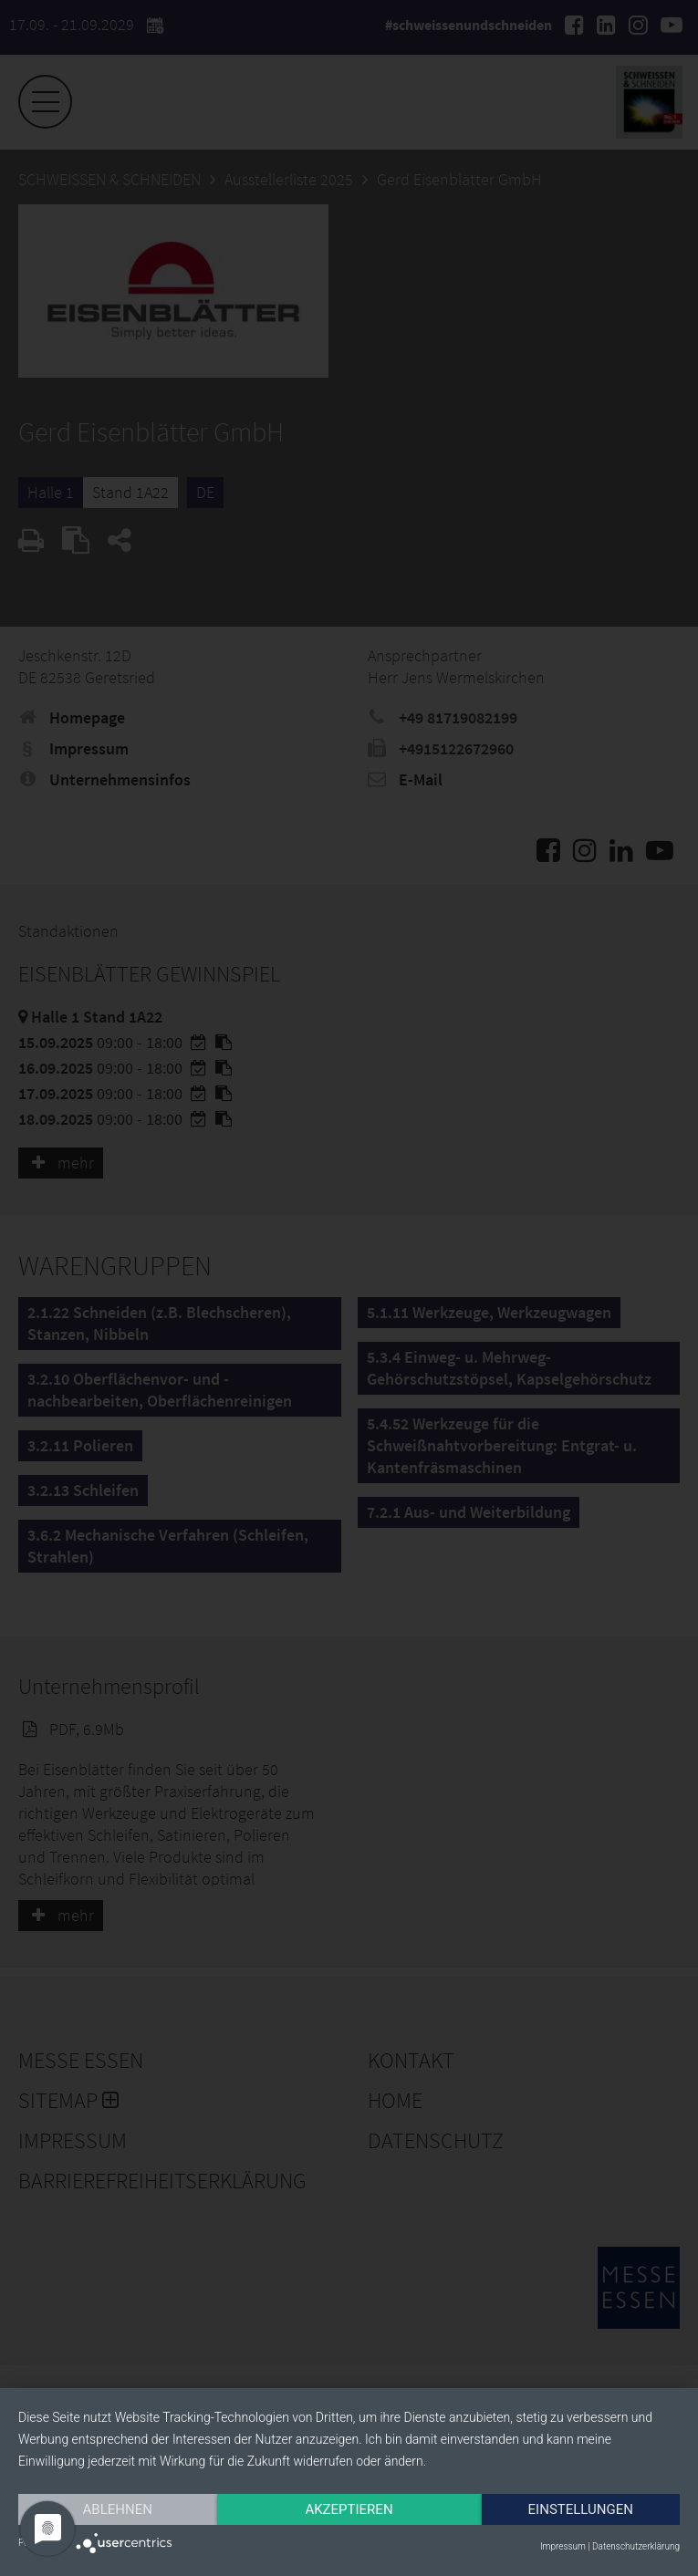 The width and height of the screenshot is (698, 2576). I want to click on Datenschutzerklärung, so click(636, 2546).